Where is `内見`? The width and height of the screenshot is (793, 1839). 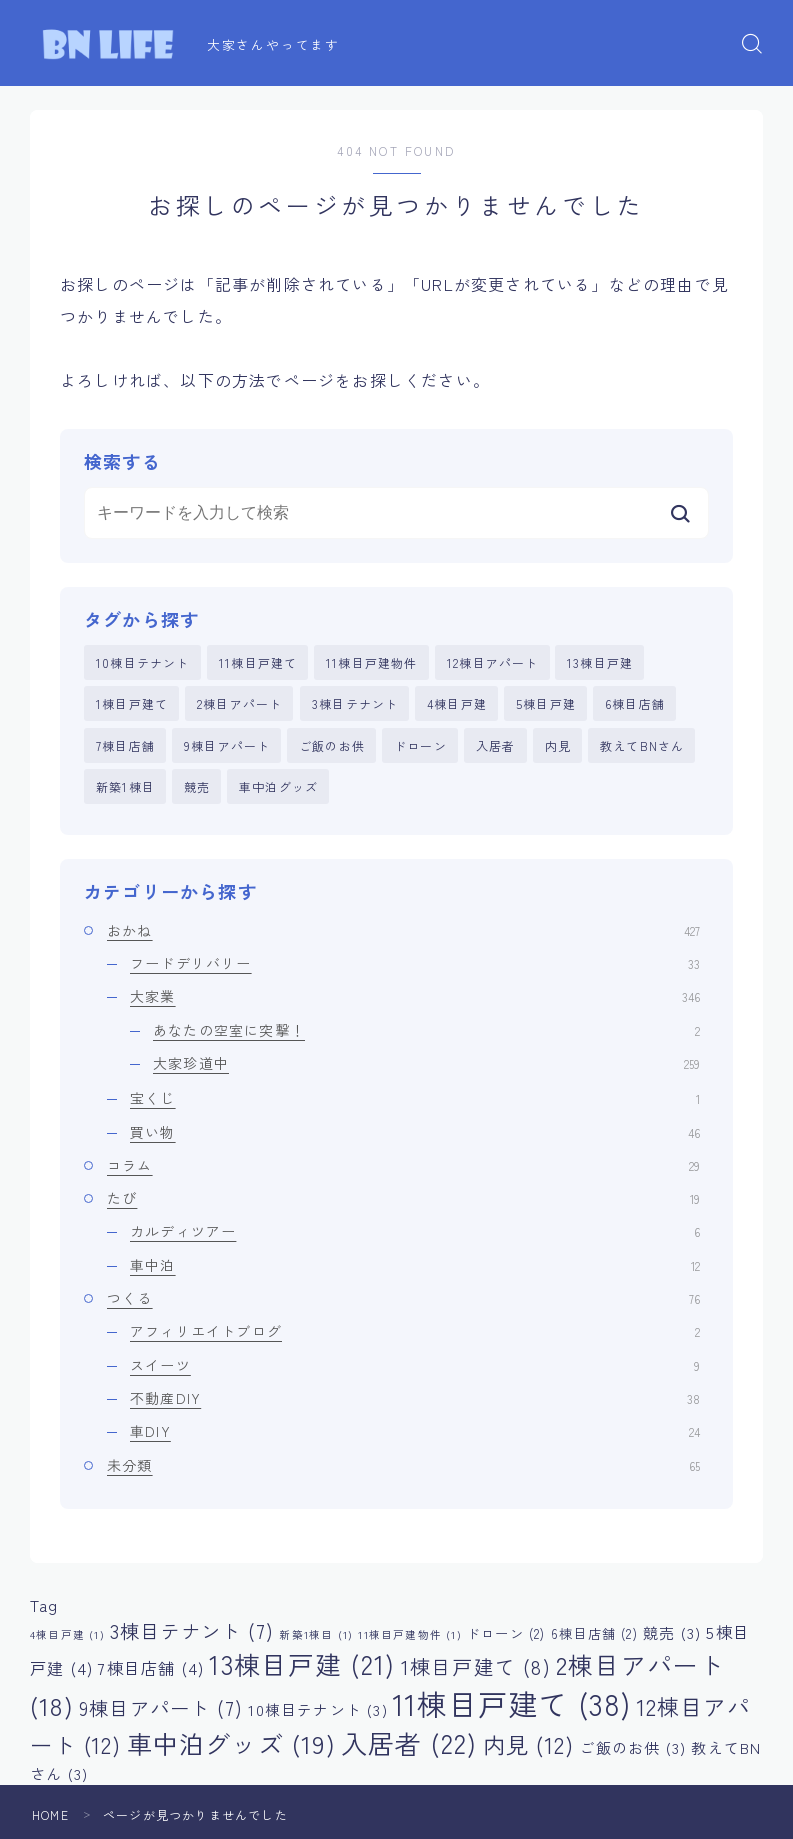 内見 is located at coordinates (558, 745).